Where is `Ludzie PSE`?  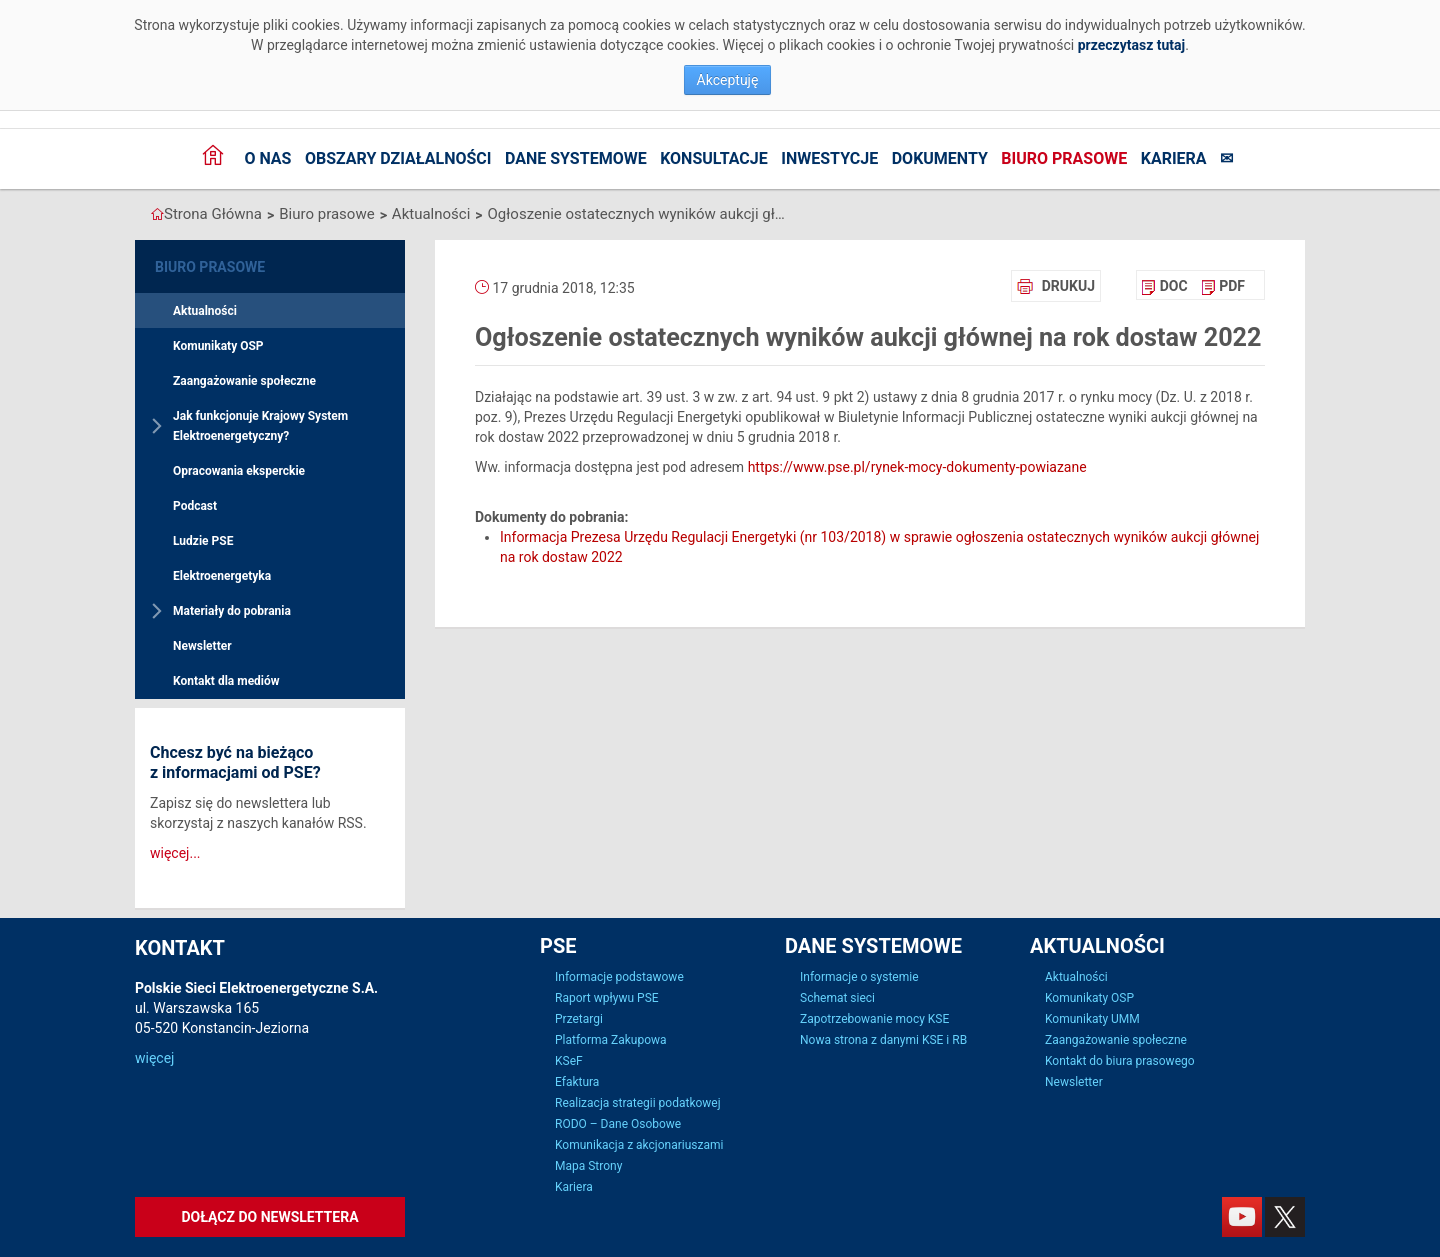 Ludzie PSE is located at coordinates (203, 541).